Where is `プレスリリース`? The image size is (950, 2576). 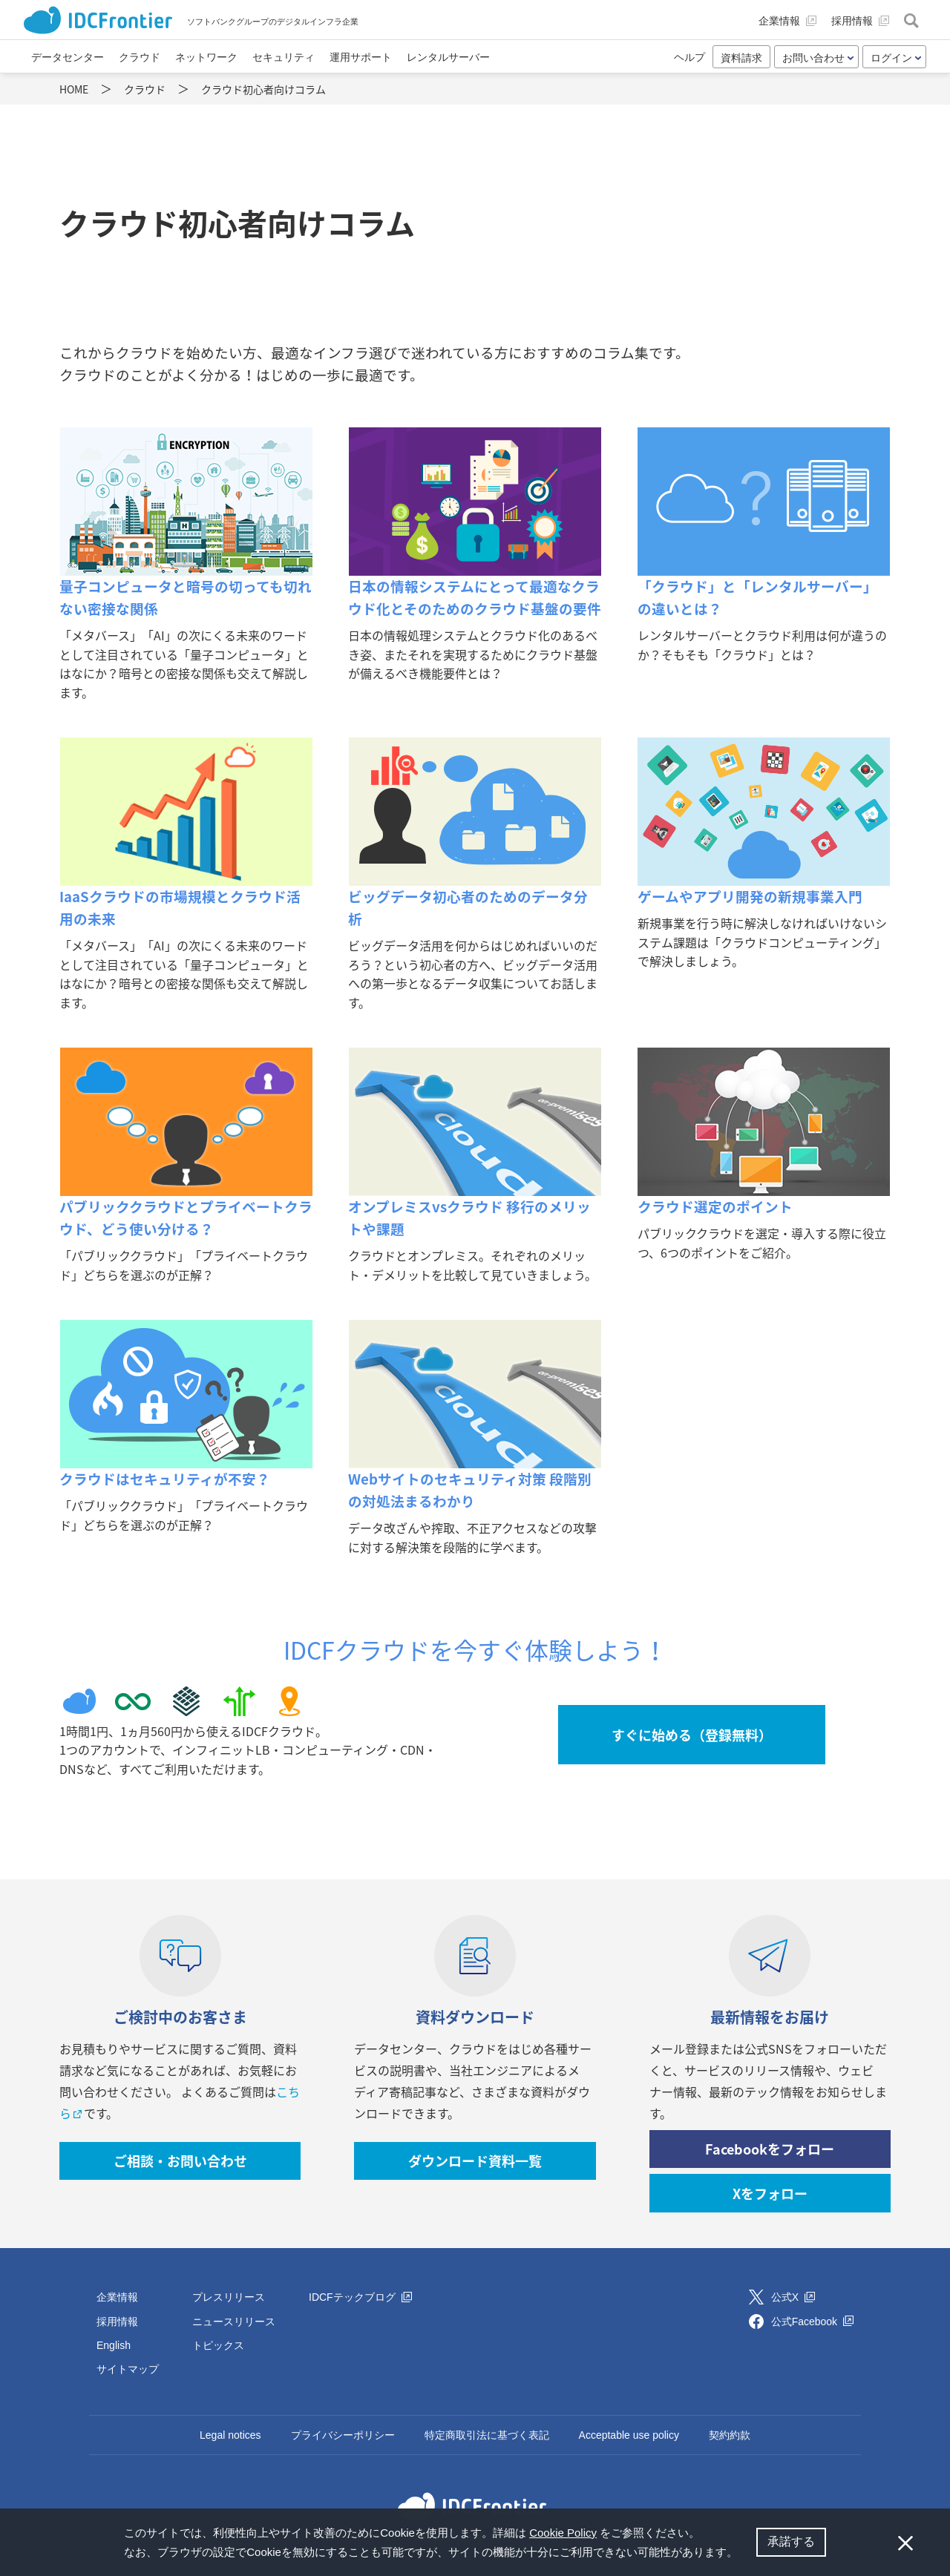 プレスリリース is located at coordinates (228, 2297).